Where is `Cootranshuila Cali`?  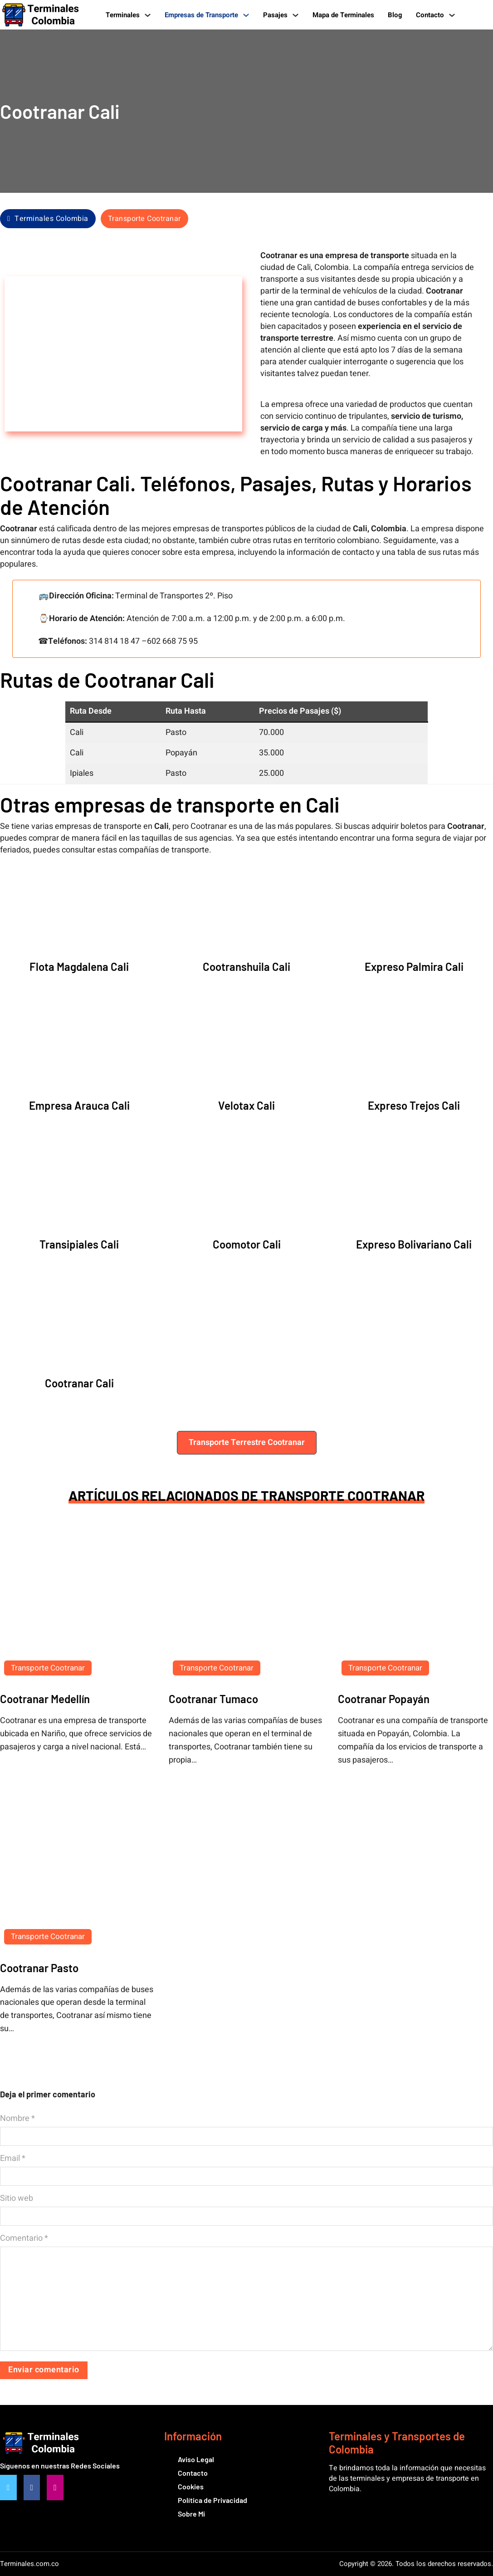
Cootranshuila Cali is located at coordinates (246, 966).